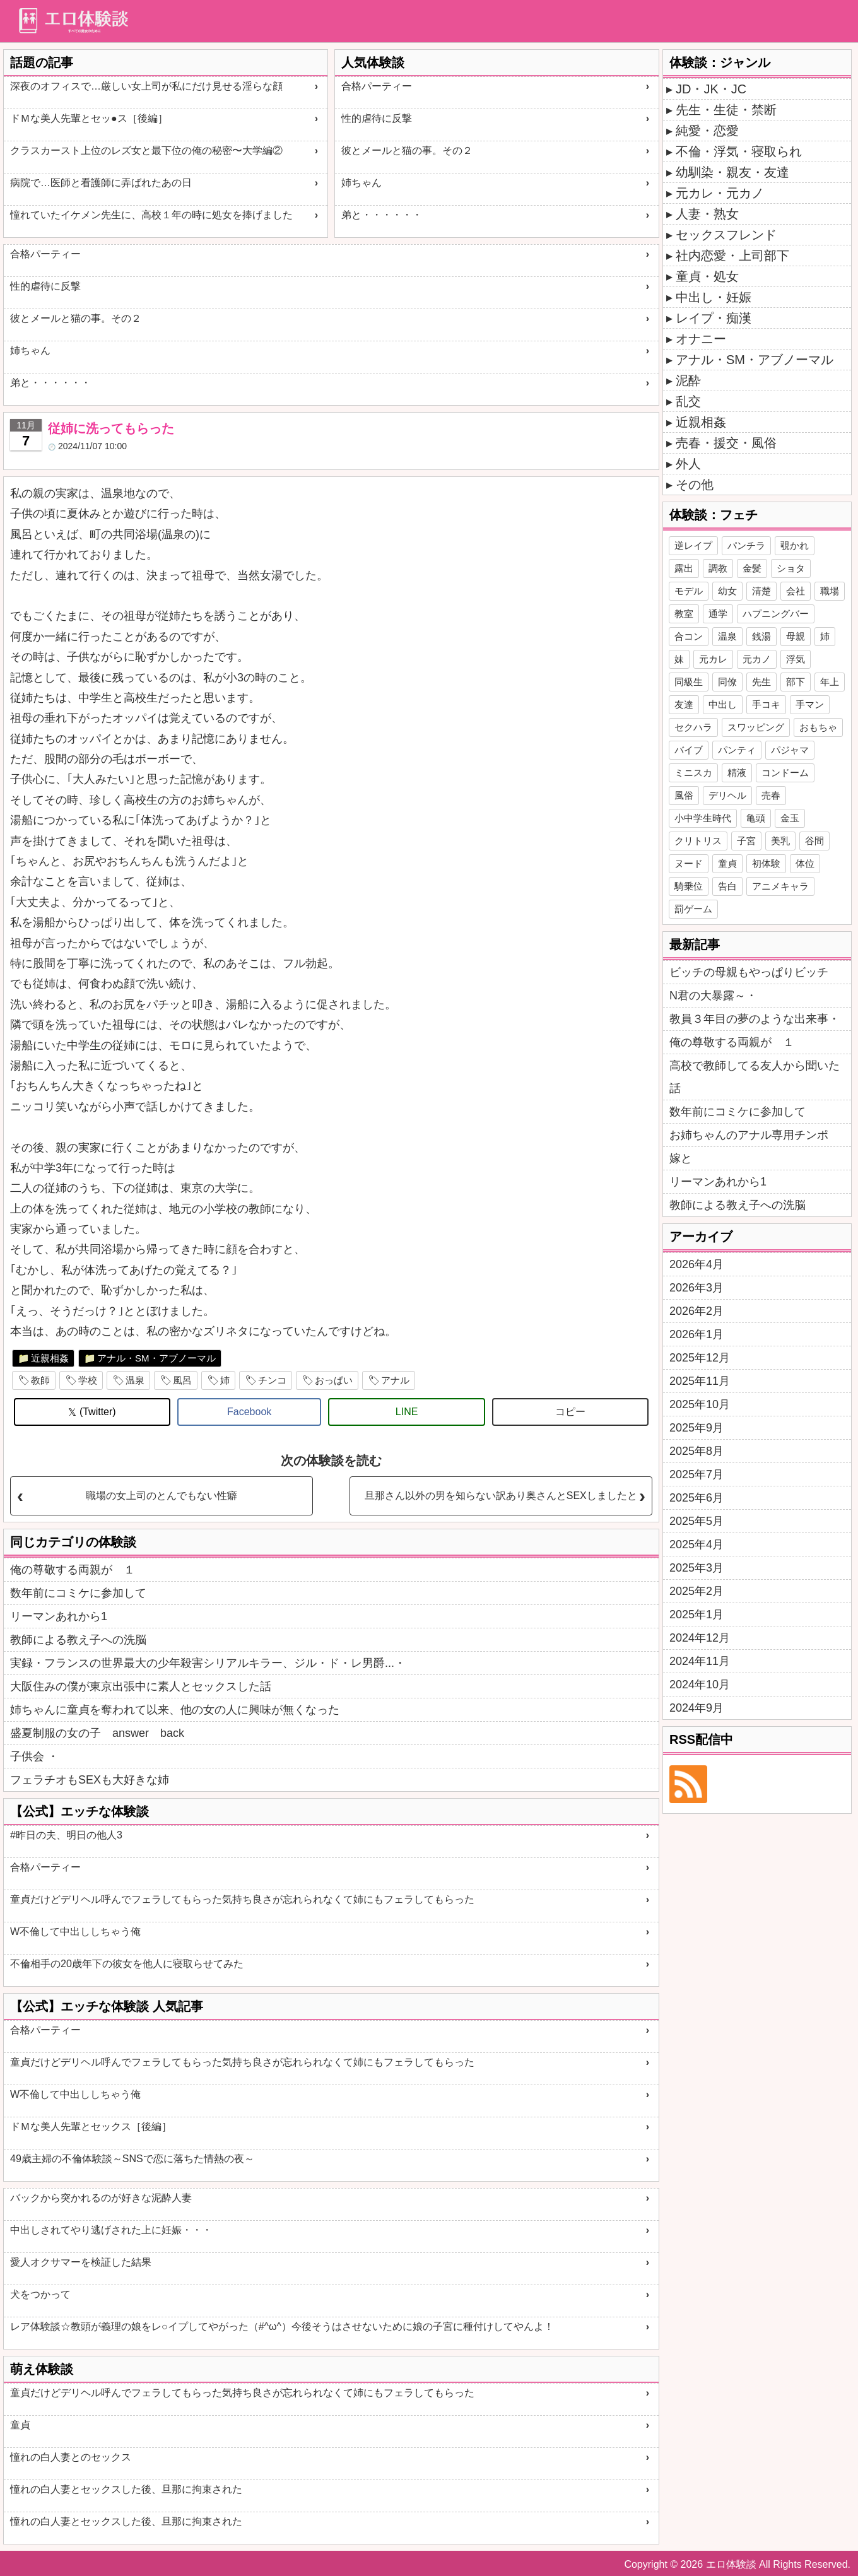  I want to click on 不倫相手の20歳年下の彼女を他人に寝取らせてみた, so click(127, 1963).